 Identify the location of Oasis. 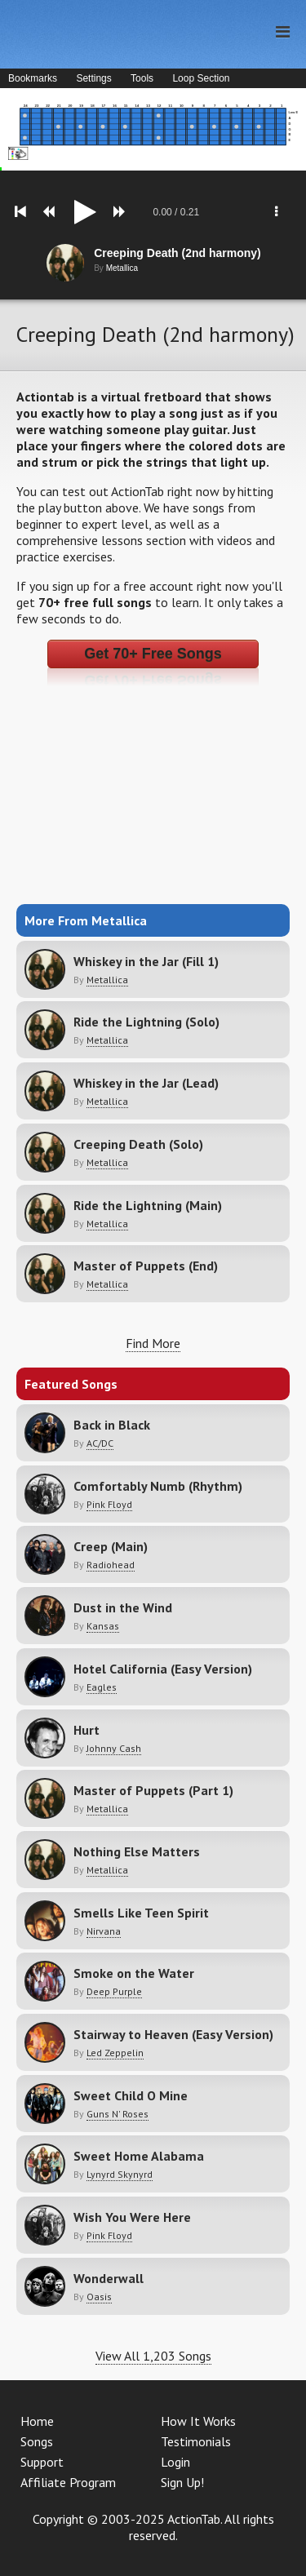
(99, 2296).